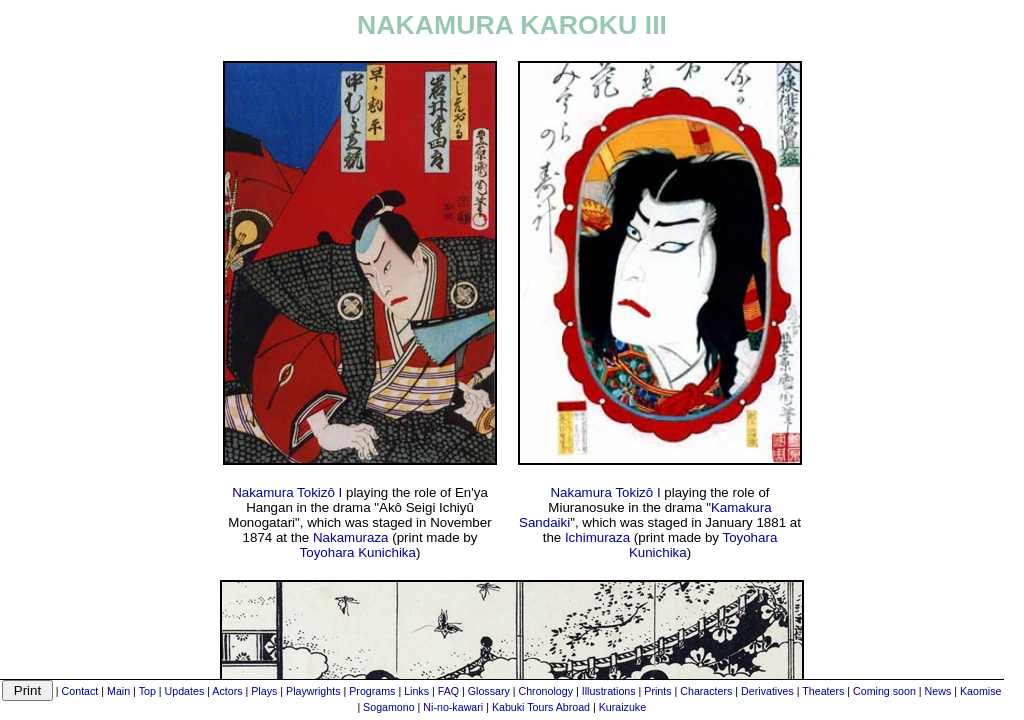  What do you see at coordinates (767, 691) in the screenshot?
I see `Derivatives` at bounding box center [767, 691].